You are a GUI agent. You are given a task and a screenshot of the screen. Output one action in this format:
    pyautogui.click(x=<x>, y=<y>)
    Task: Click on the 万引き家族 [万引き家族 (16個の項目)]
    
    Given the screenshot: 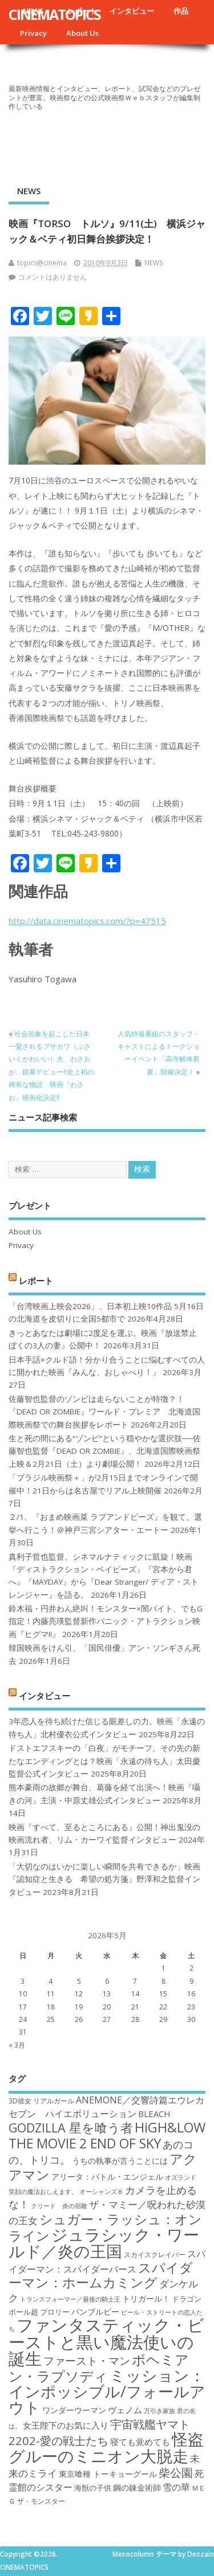 What is the action you would take?
    pyautogui.click(x=159, y=2411)
    